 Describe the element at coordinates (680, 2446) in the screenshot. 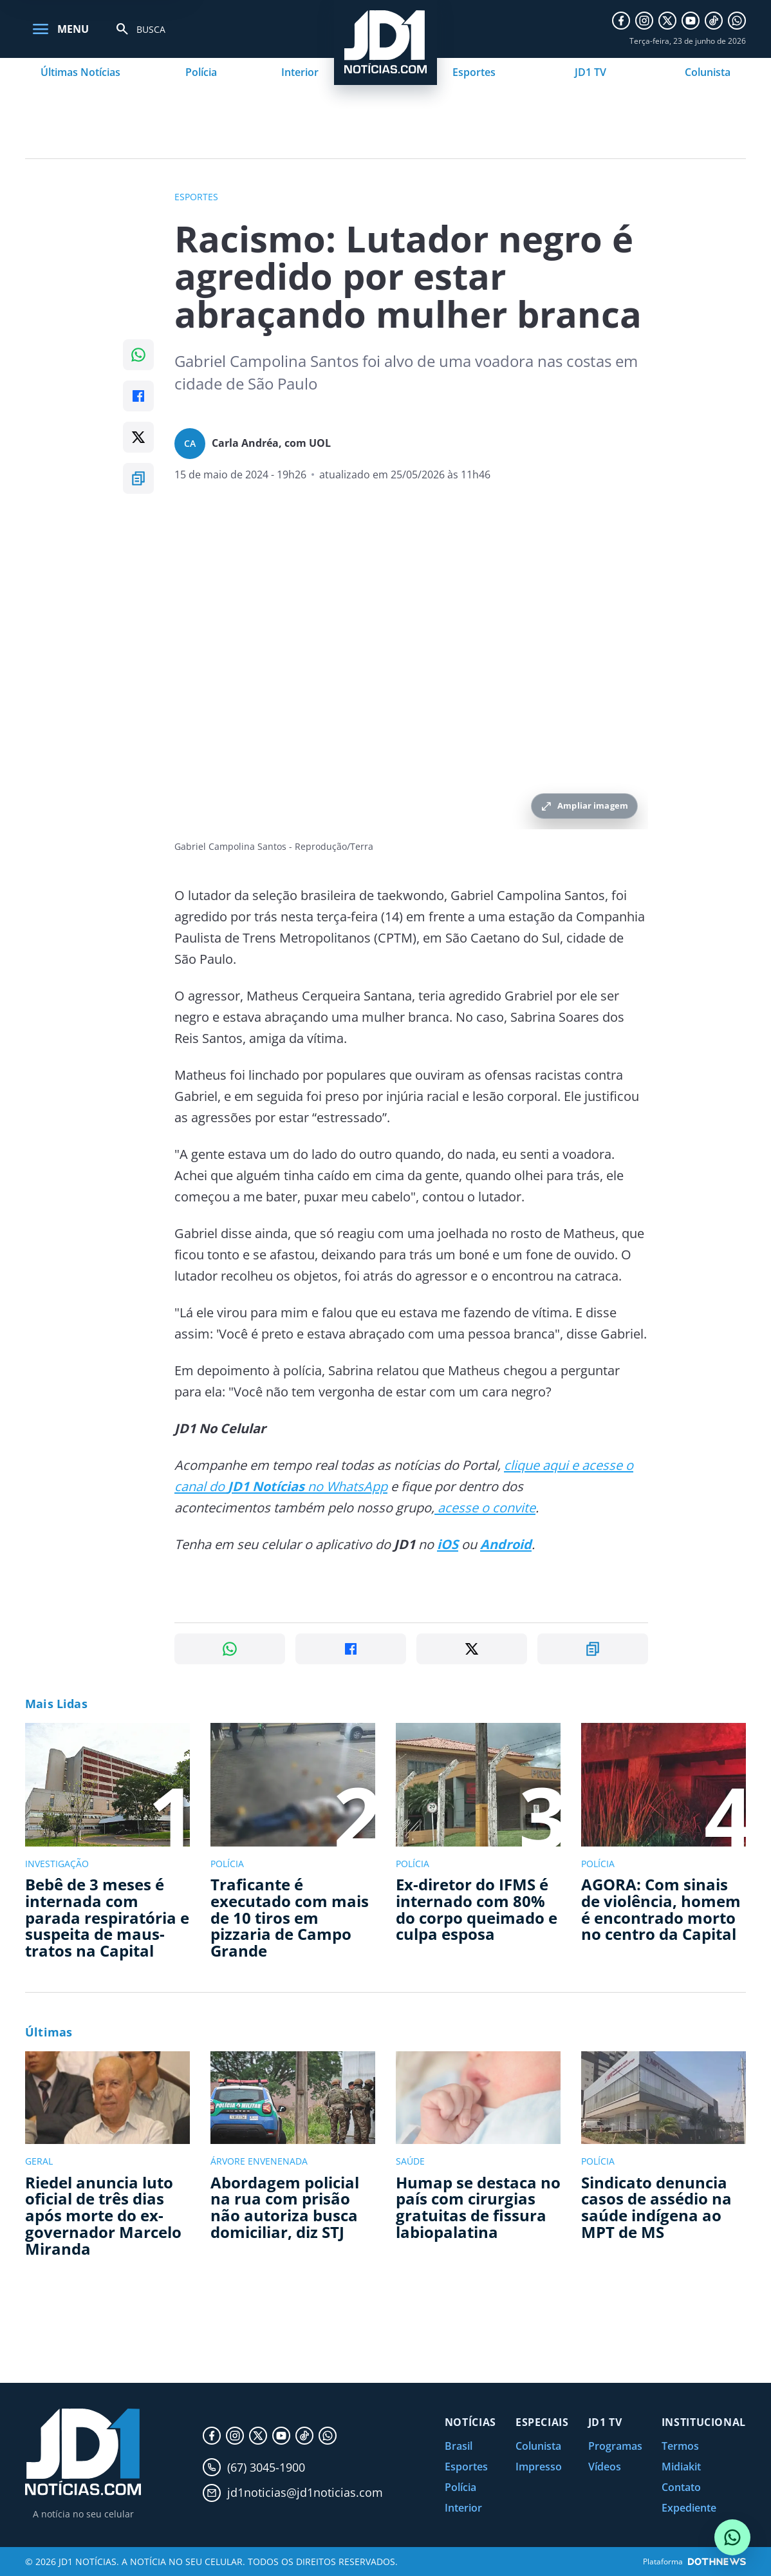

I see `Termos` at that location.